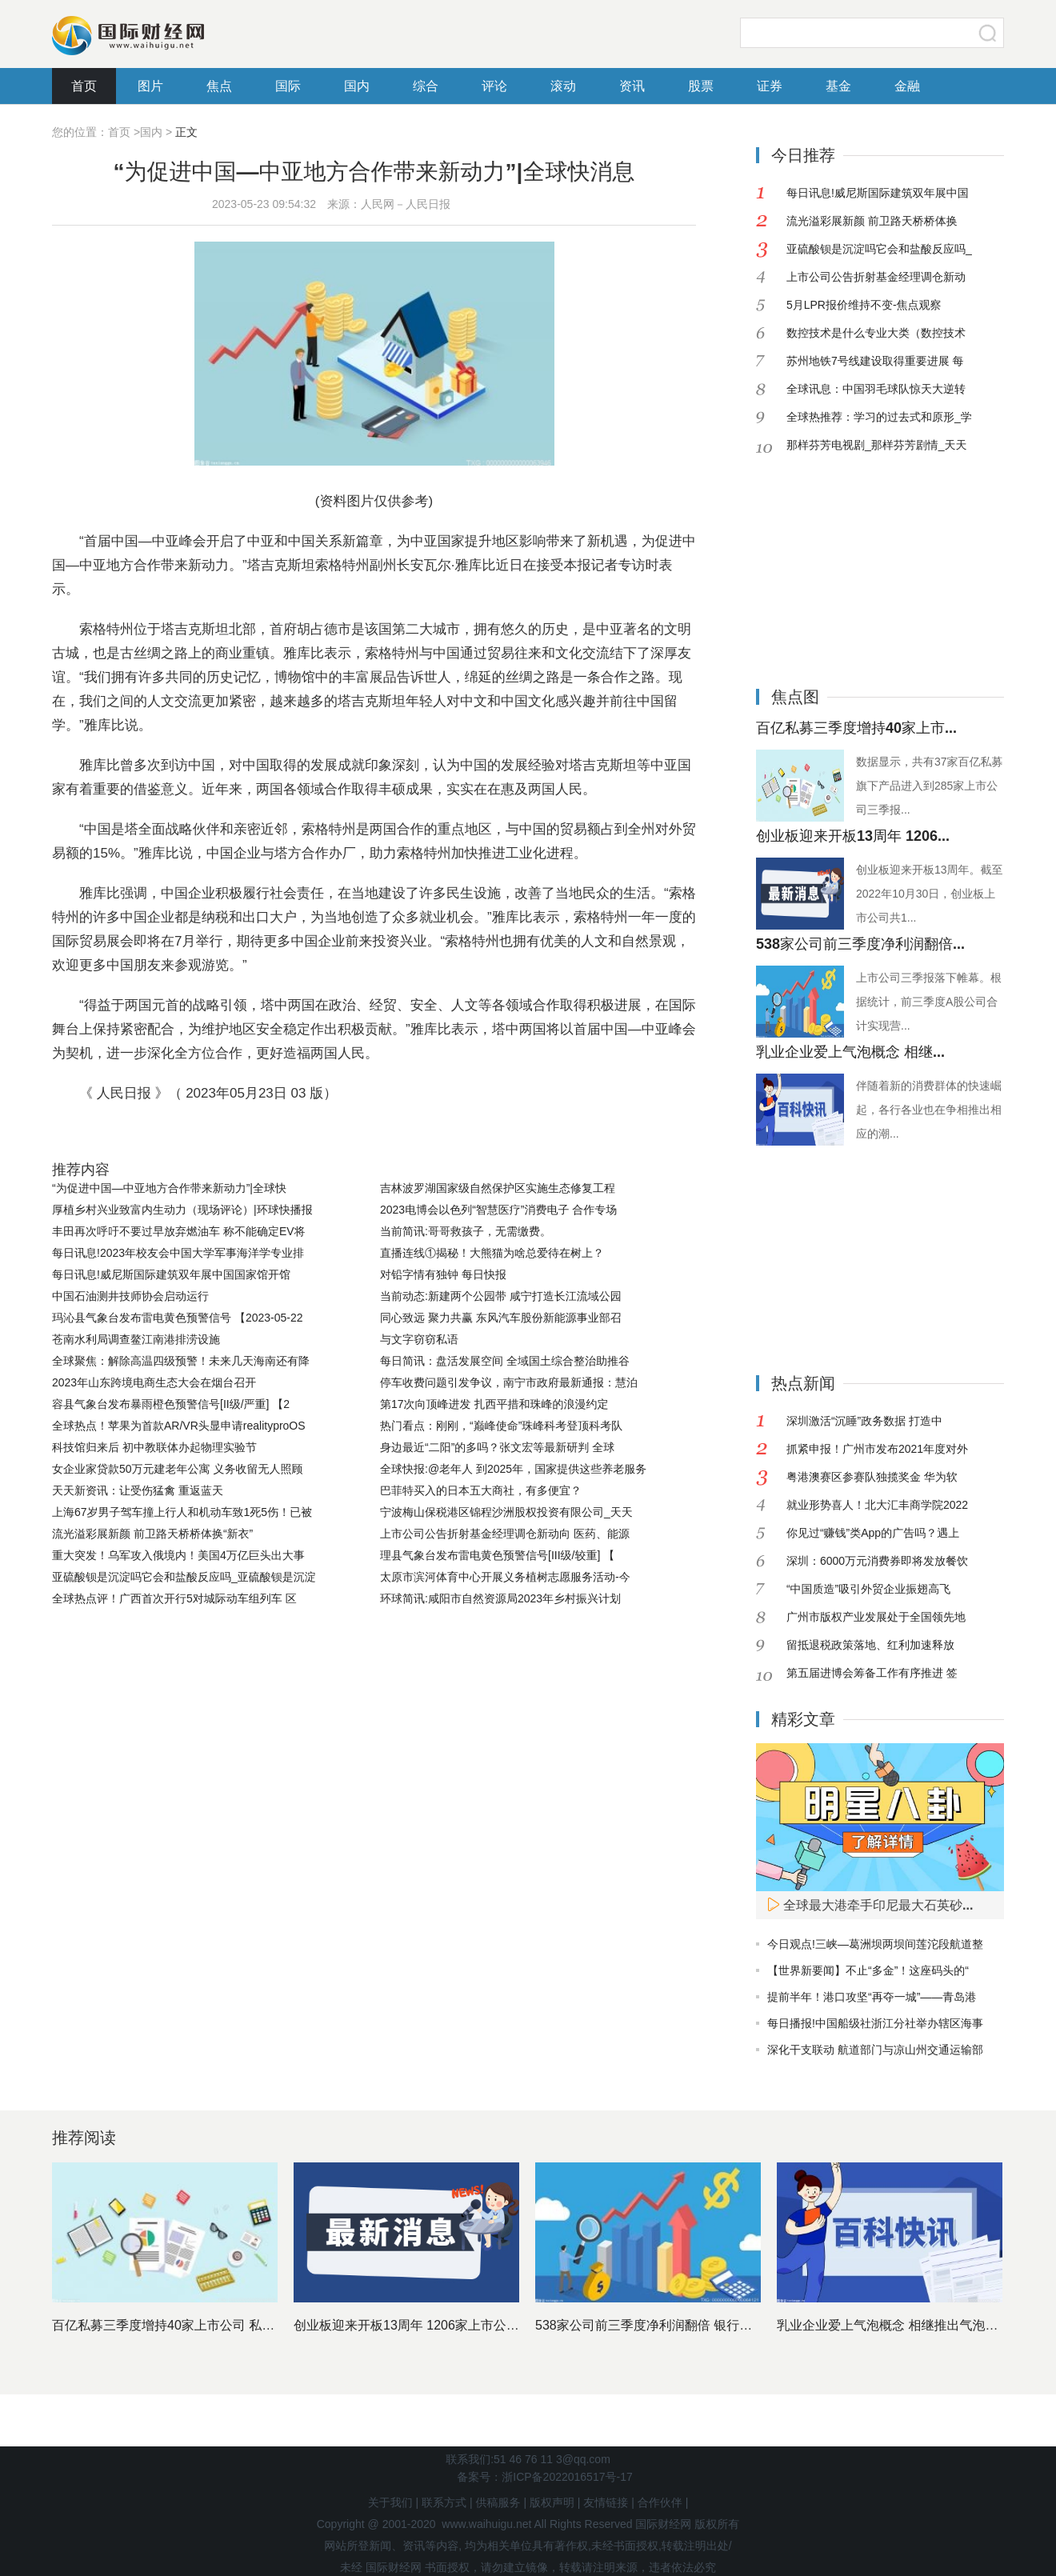  I want to click on 理县气象台发布雷电黄色预警信号[III级/较重] 【, so click(497, 1555).